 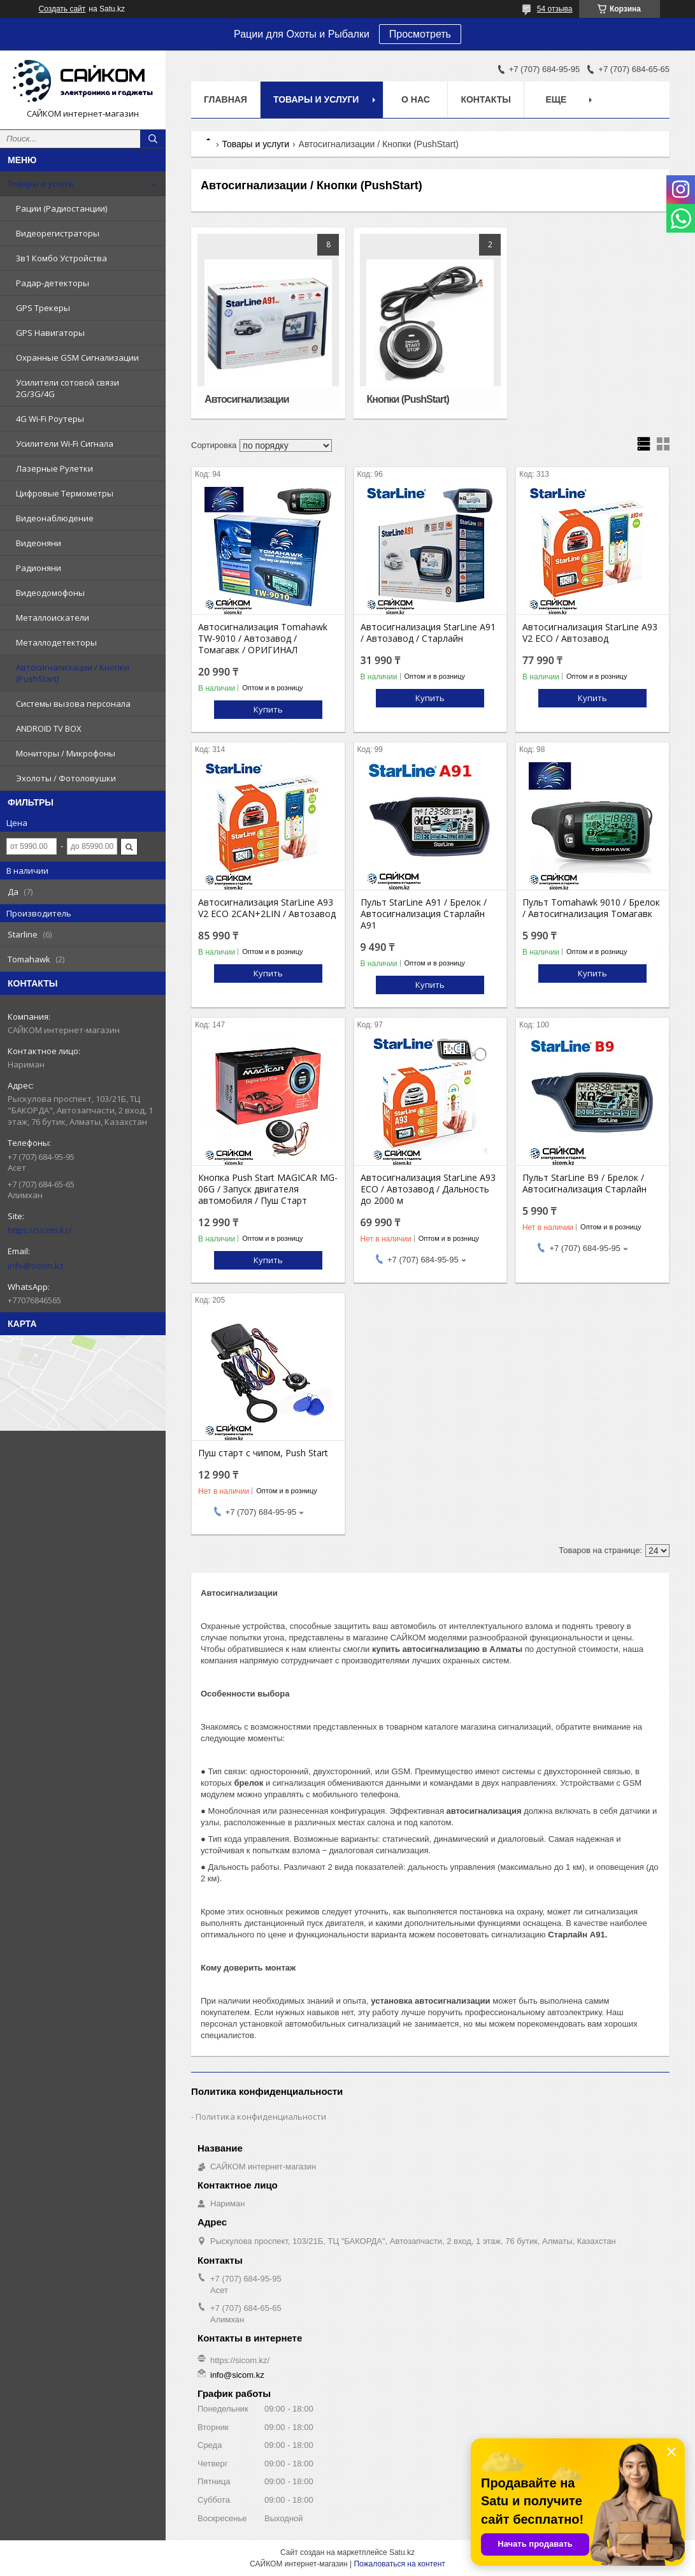 I want to click on Пуш старт с чипом, Push Start, so click(x=263, y=1453).